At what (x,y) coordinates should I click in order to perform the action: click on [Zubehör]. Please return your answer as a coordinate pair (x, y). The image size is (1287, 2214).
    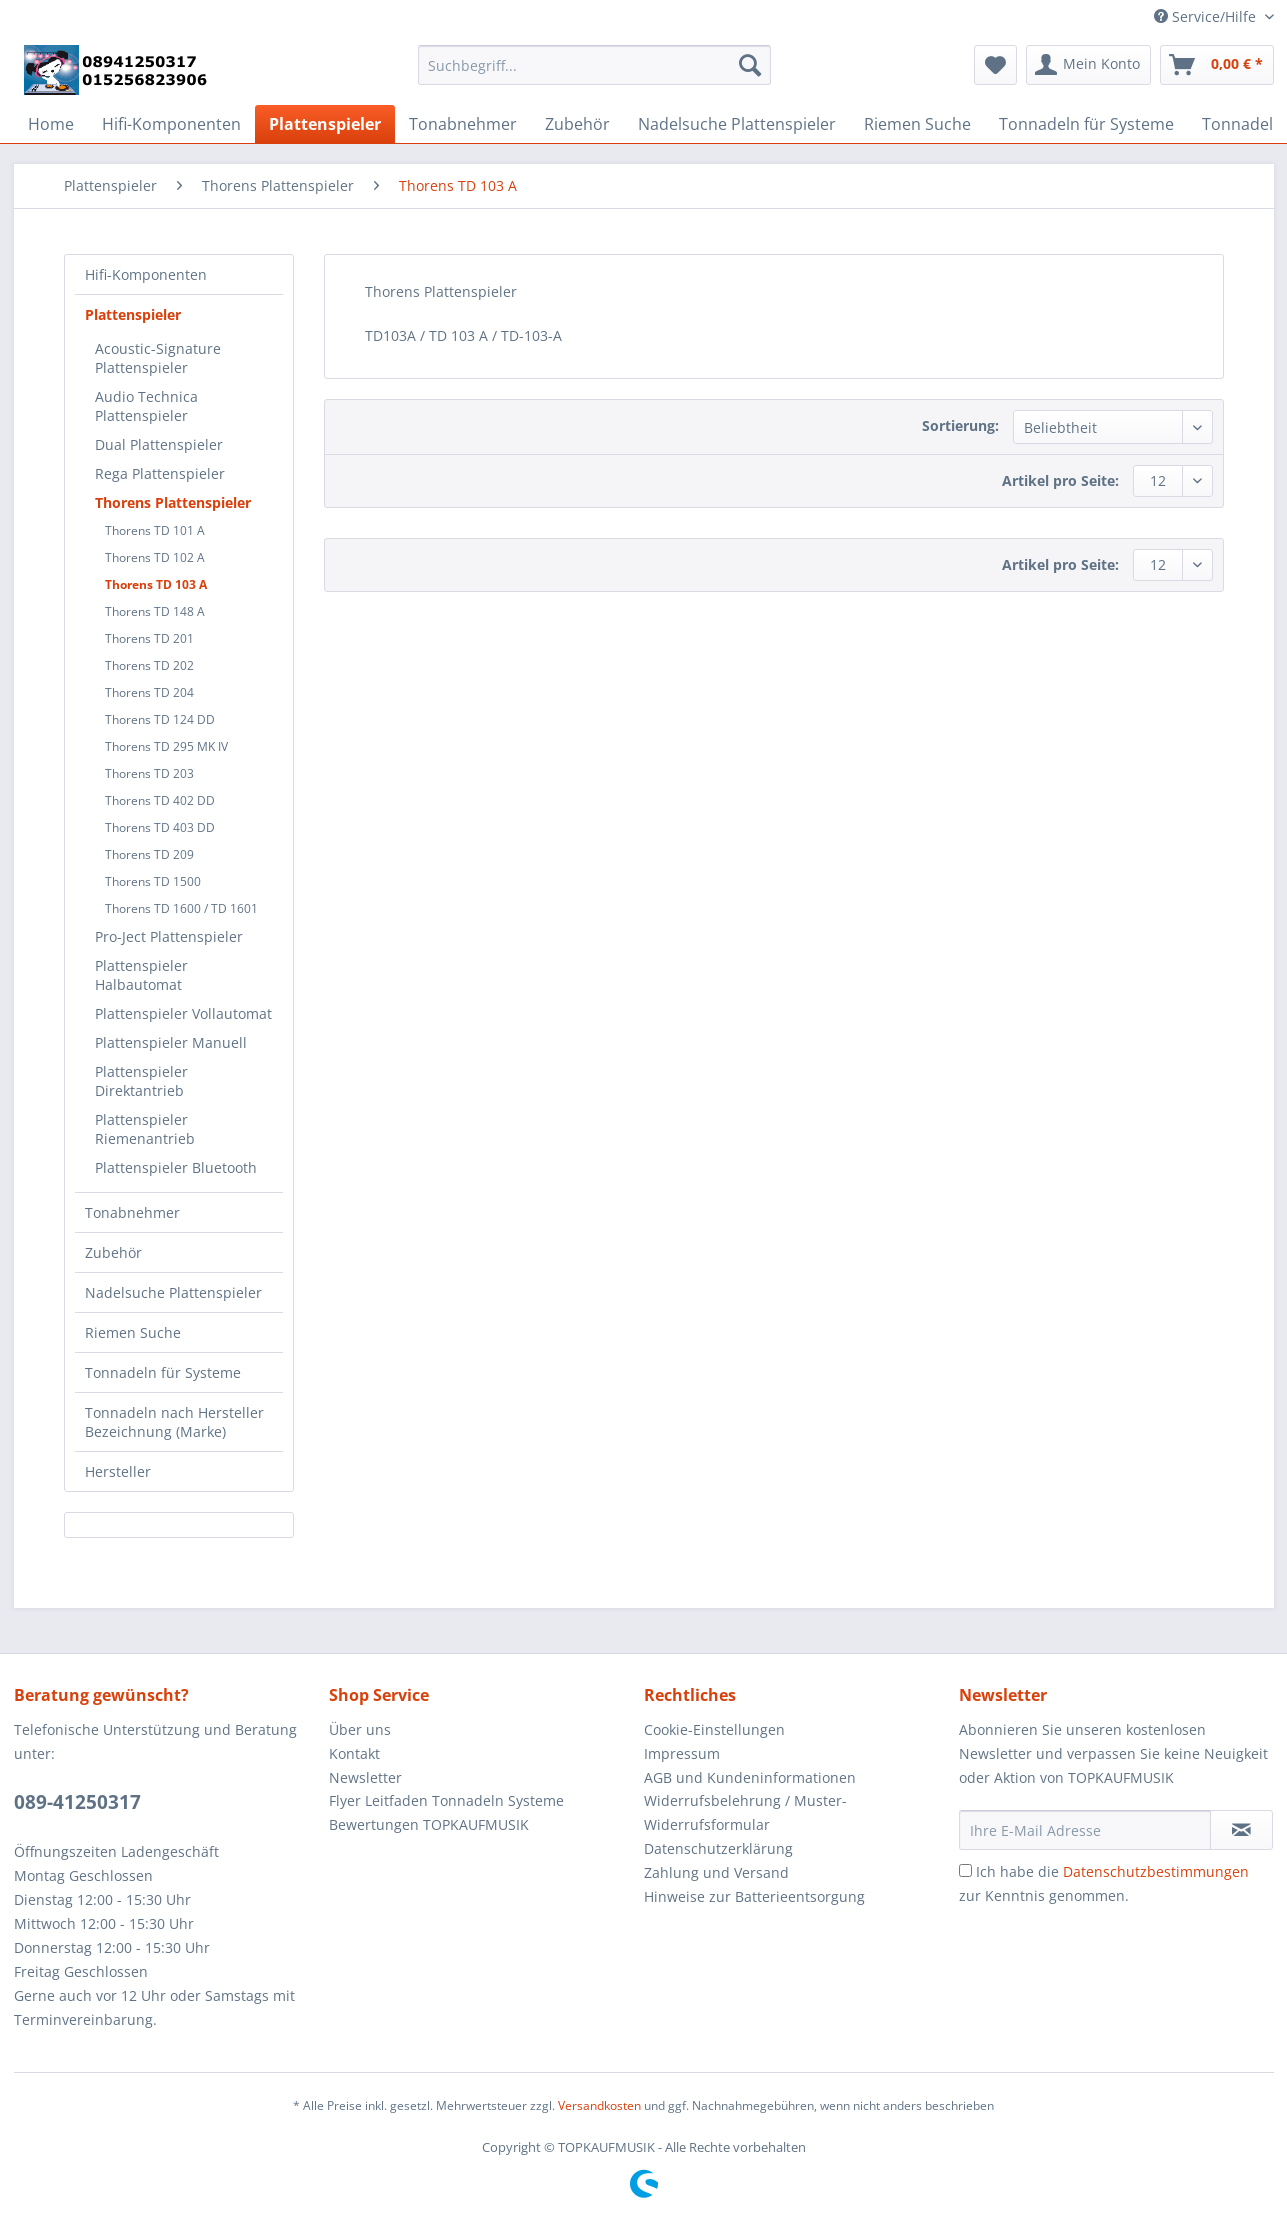
    Looking at the image, I should click on (577, 124).